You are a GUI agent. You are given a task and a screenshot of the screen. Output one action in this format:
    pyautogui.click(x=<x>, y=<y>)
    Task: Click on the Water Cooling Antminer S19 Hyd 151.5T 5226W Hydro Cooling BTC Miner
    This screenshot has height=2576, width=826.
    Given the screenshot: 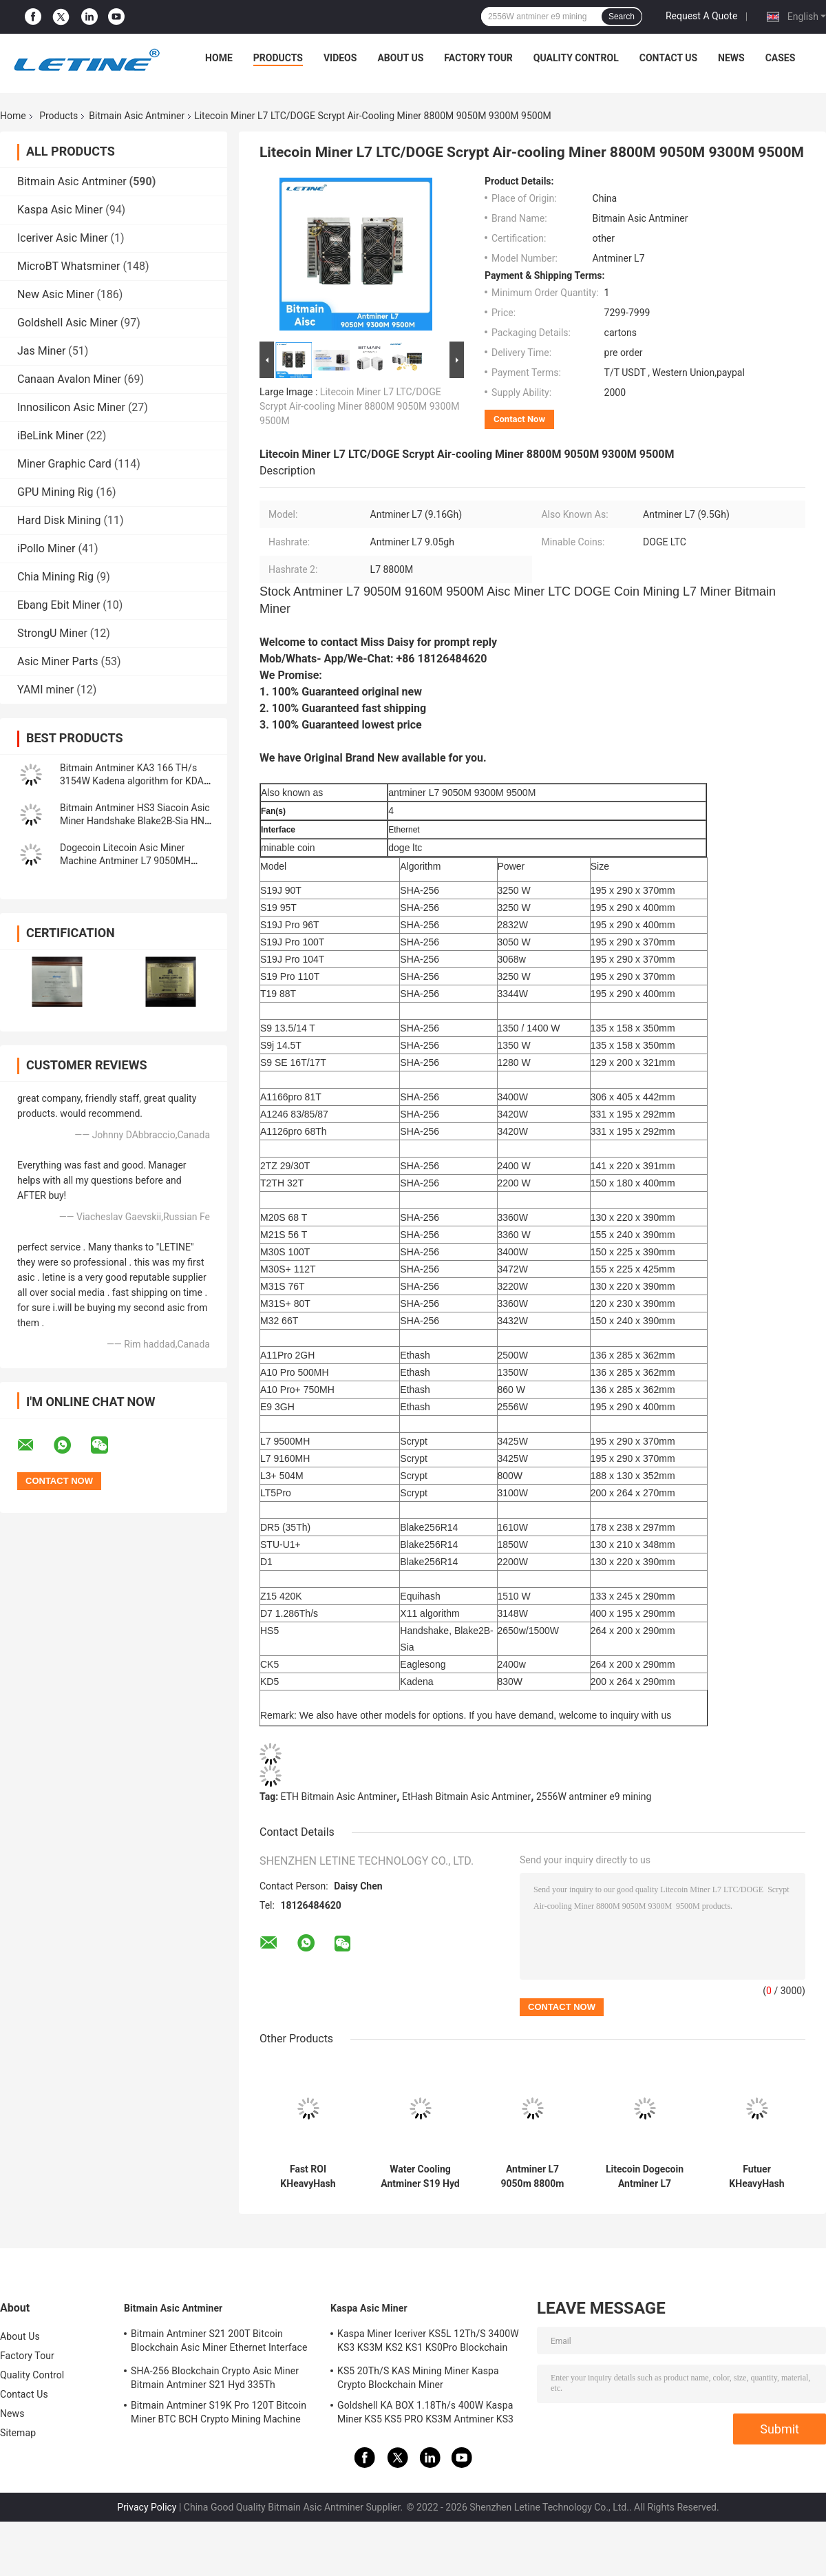 What is the action you would take?
    pyautogui.click(x=420, y=2177)
    